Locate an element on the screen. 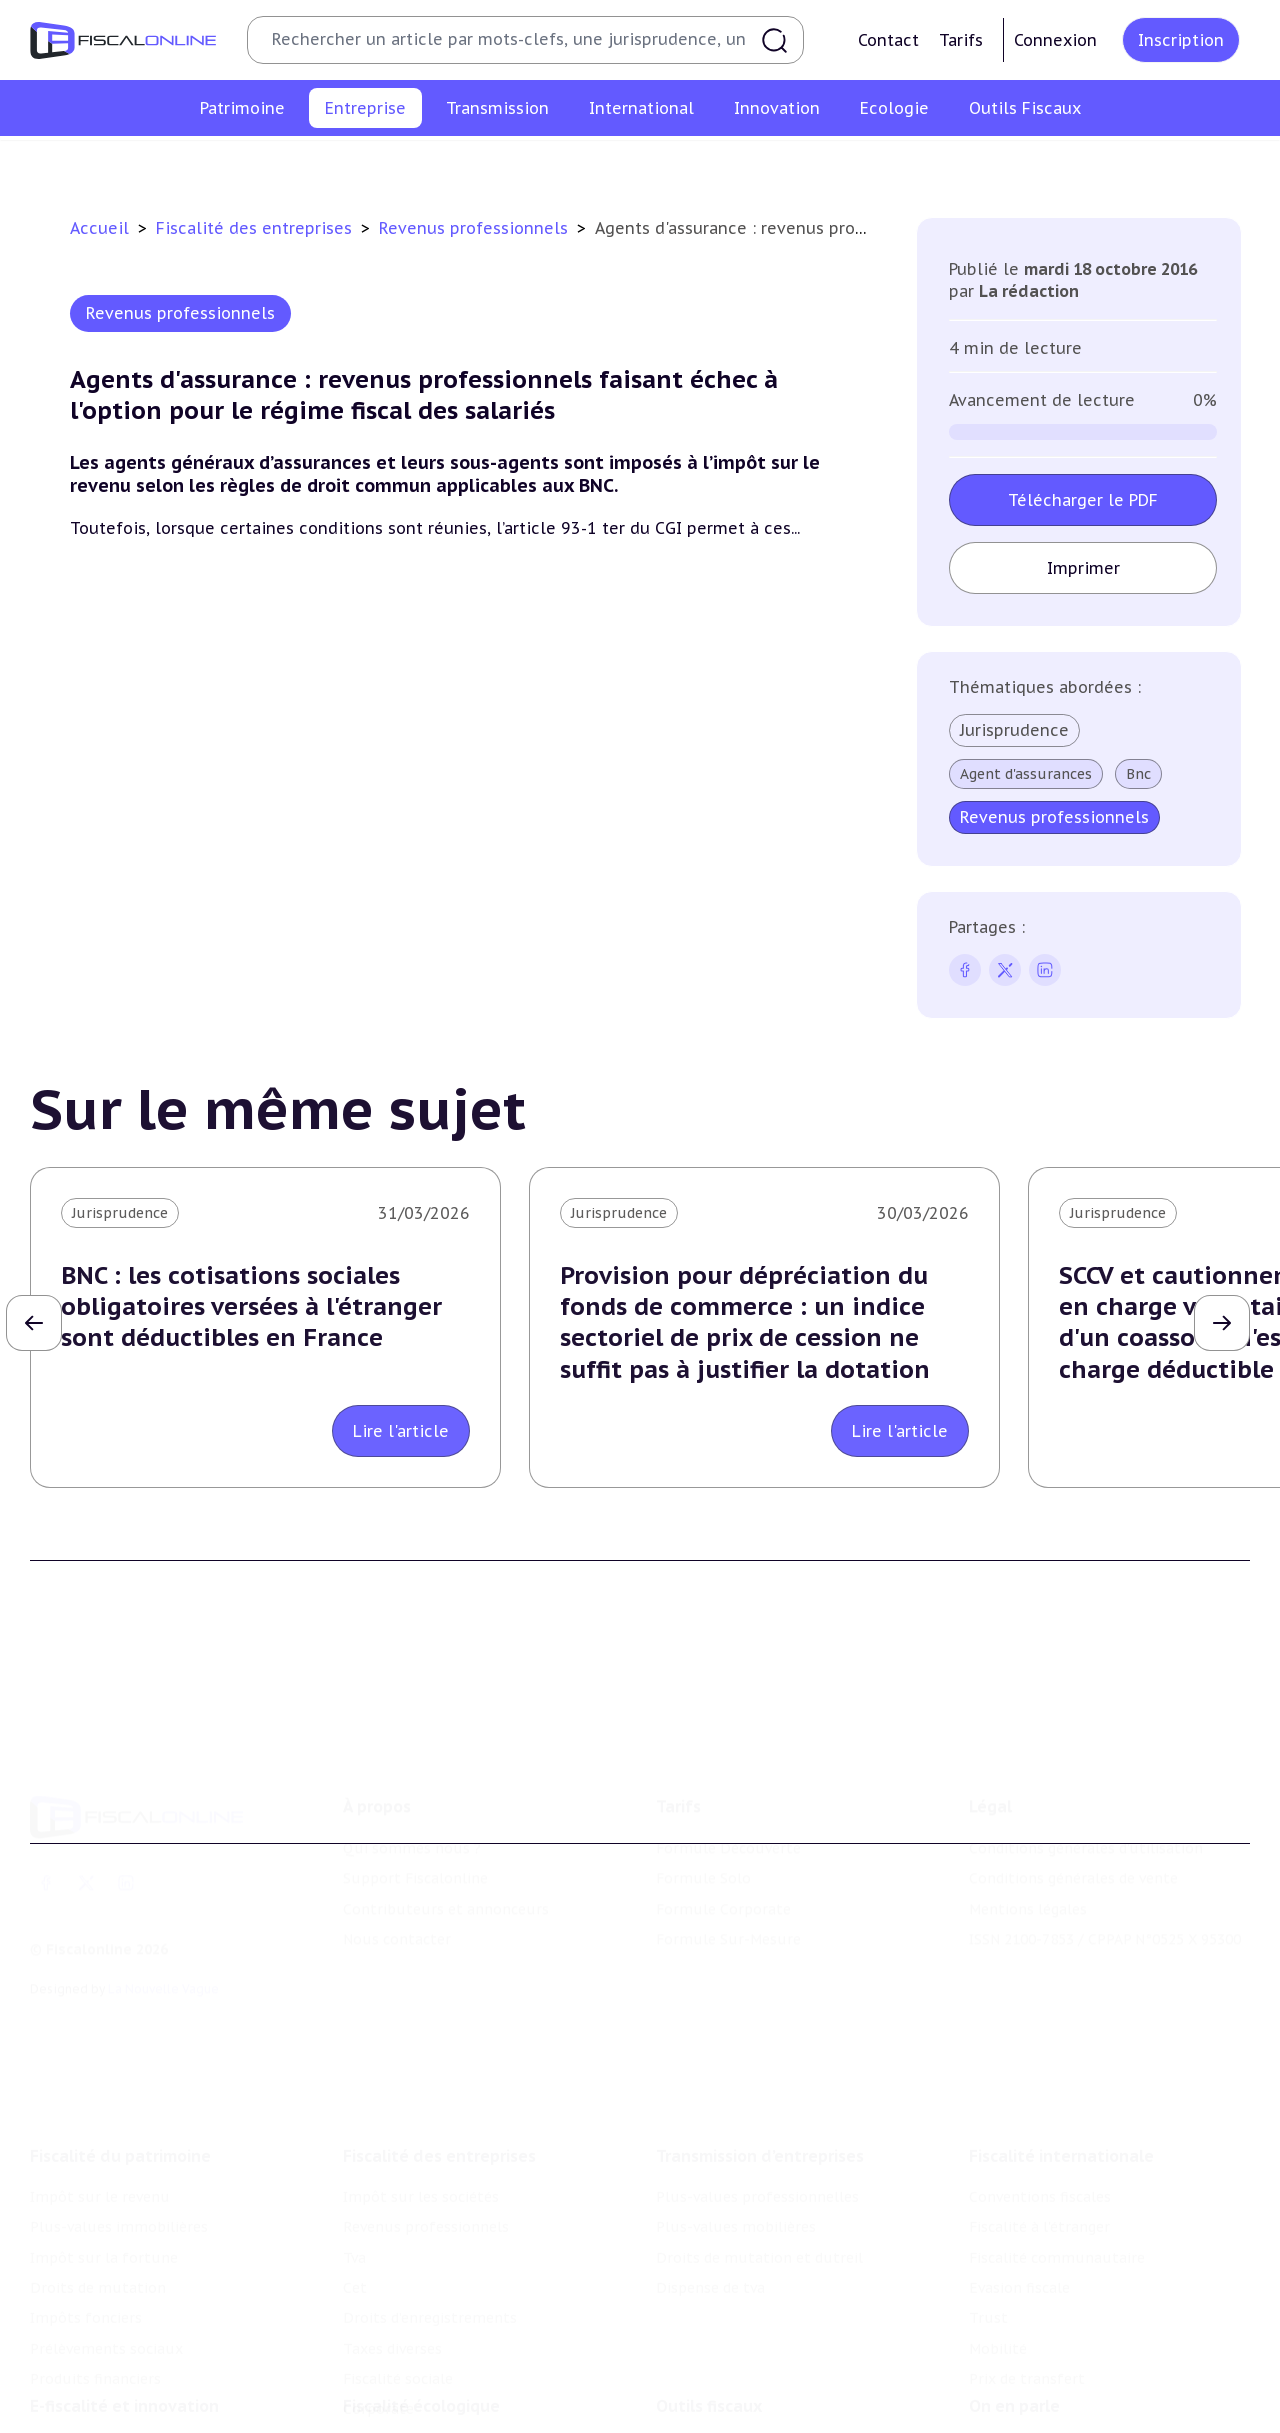  Formule Sur-Mesure is located at coordinates (728, 1894).